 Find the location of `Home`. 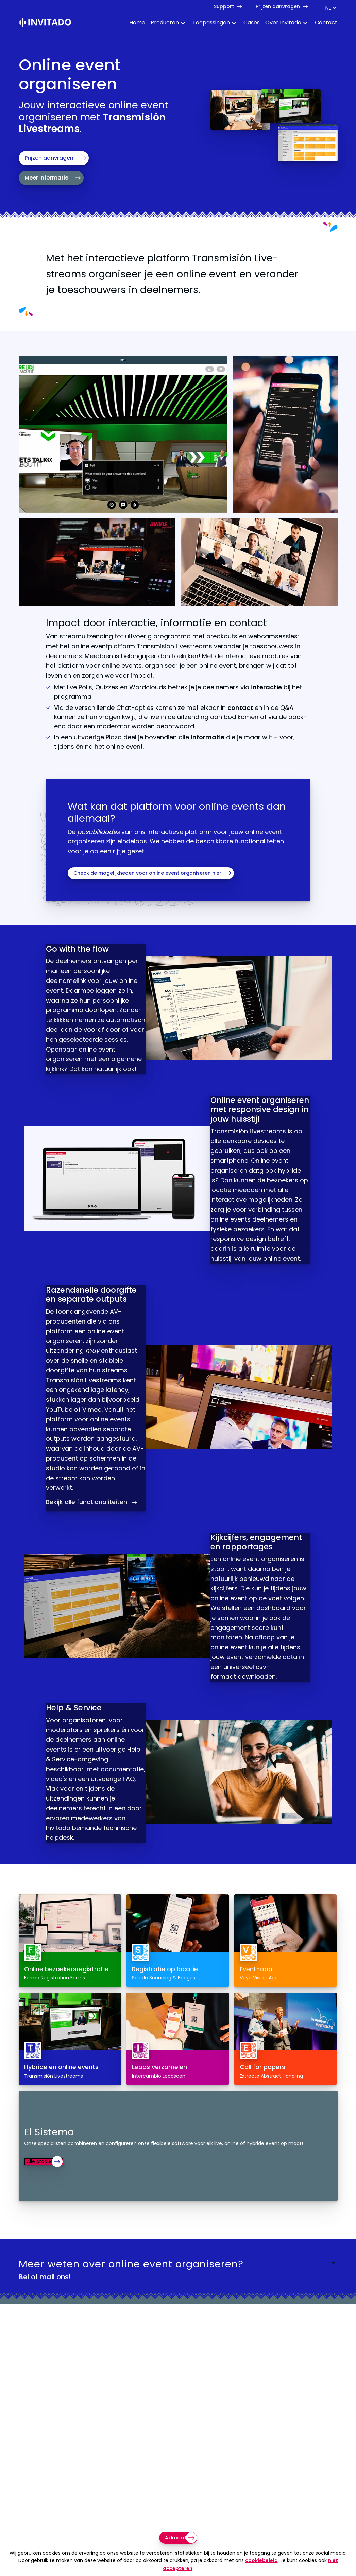

Home is located at coordinates (137, 23).